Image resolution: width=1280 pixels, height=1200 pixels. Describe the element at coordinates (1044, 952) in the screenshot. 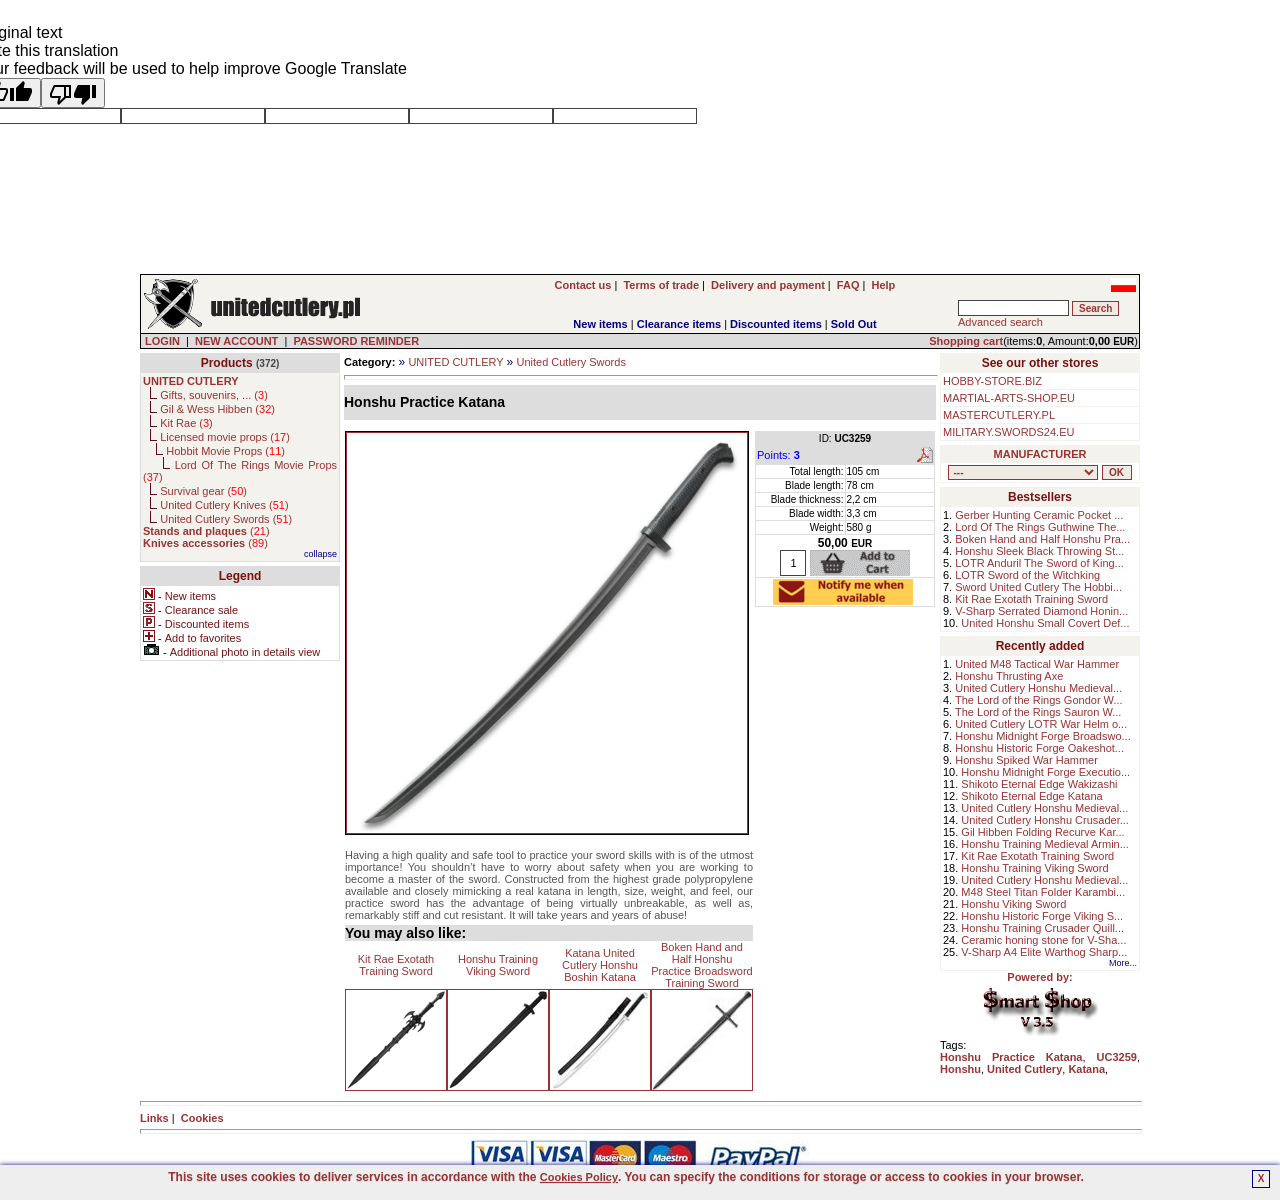

I see `V-Sharp A4 Elite Warthog Sharp...` at that location.